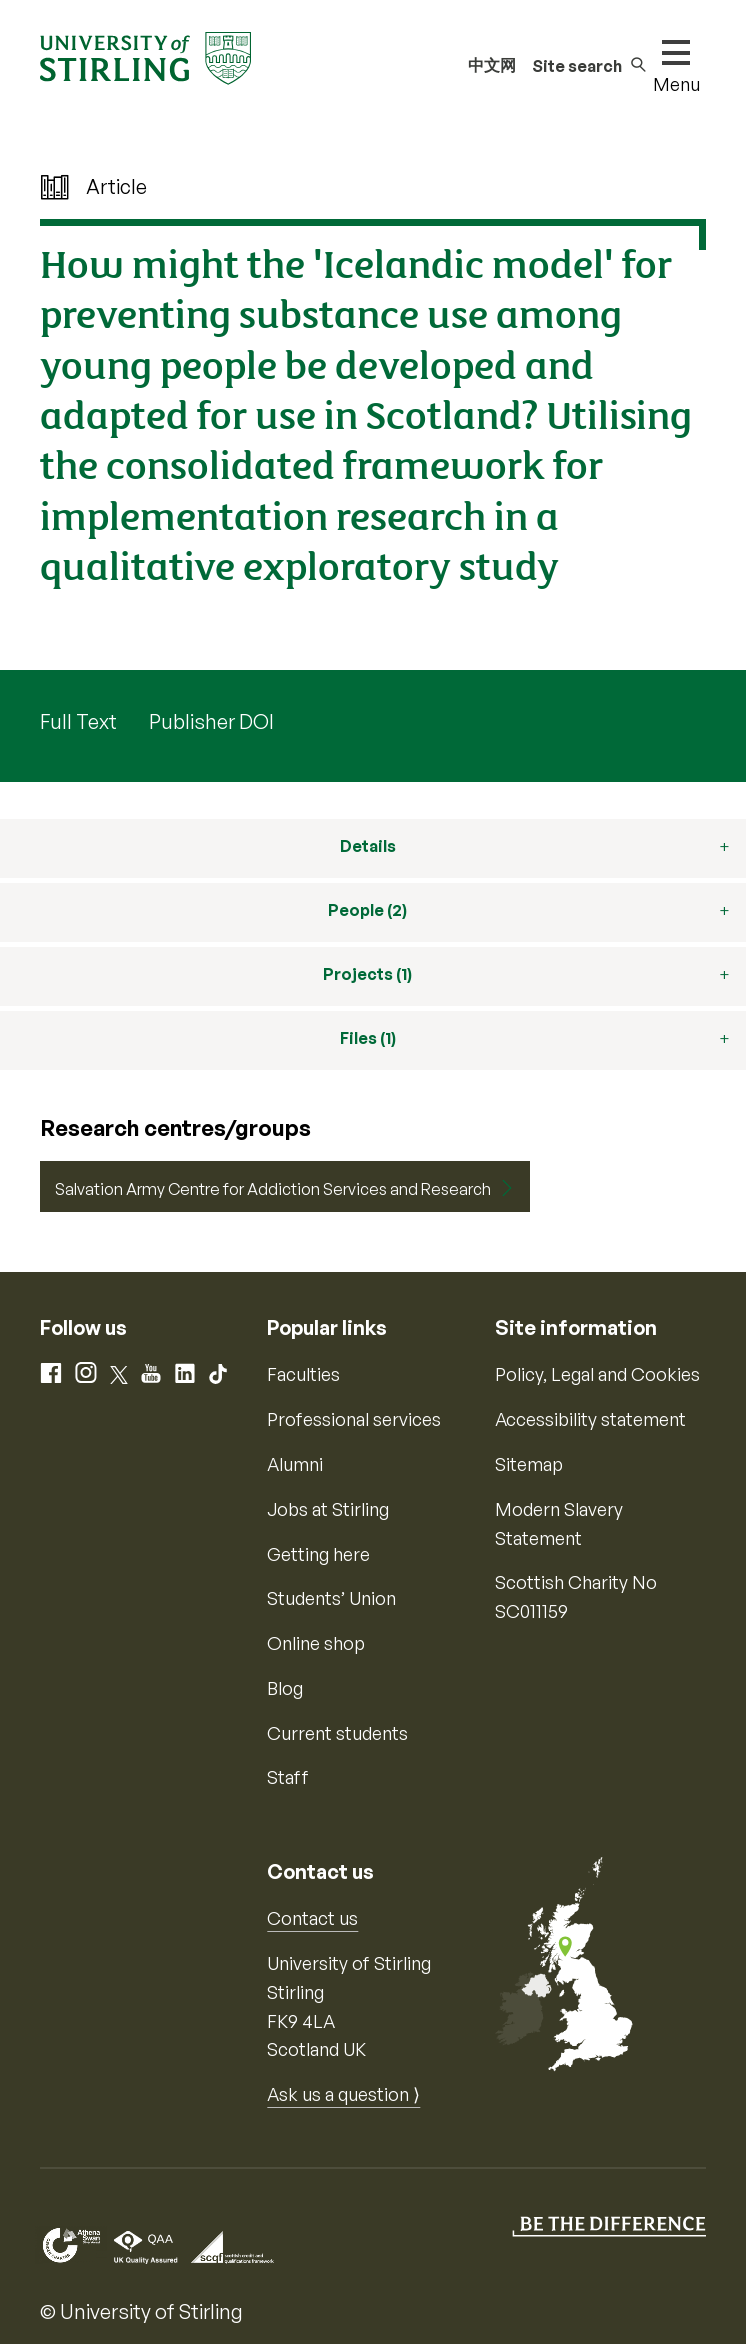 The height and width of the screenshot is (2344, 746). I want to click on 中文网, so click(492, 65).